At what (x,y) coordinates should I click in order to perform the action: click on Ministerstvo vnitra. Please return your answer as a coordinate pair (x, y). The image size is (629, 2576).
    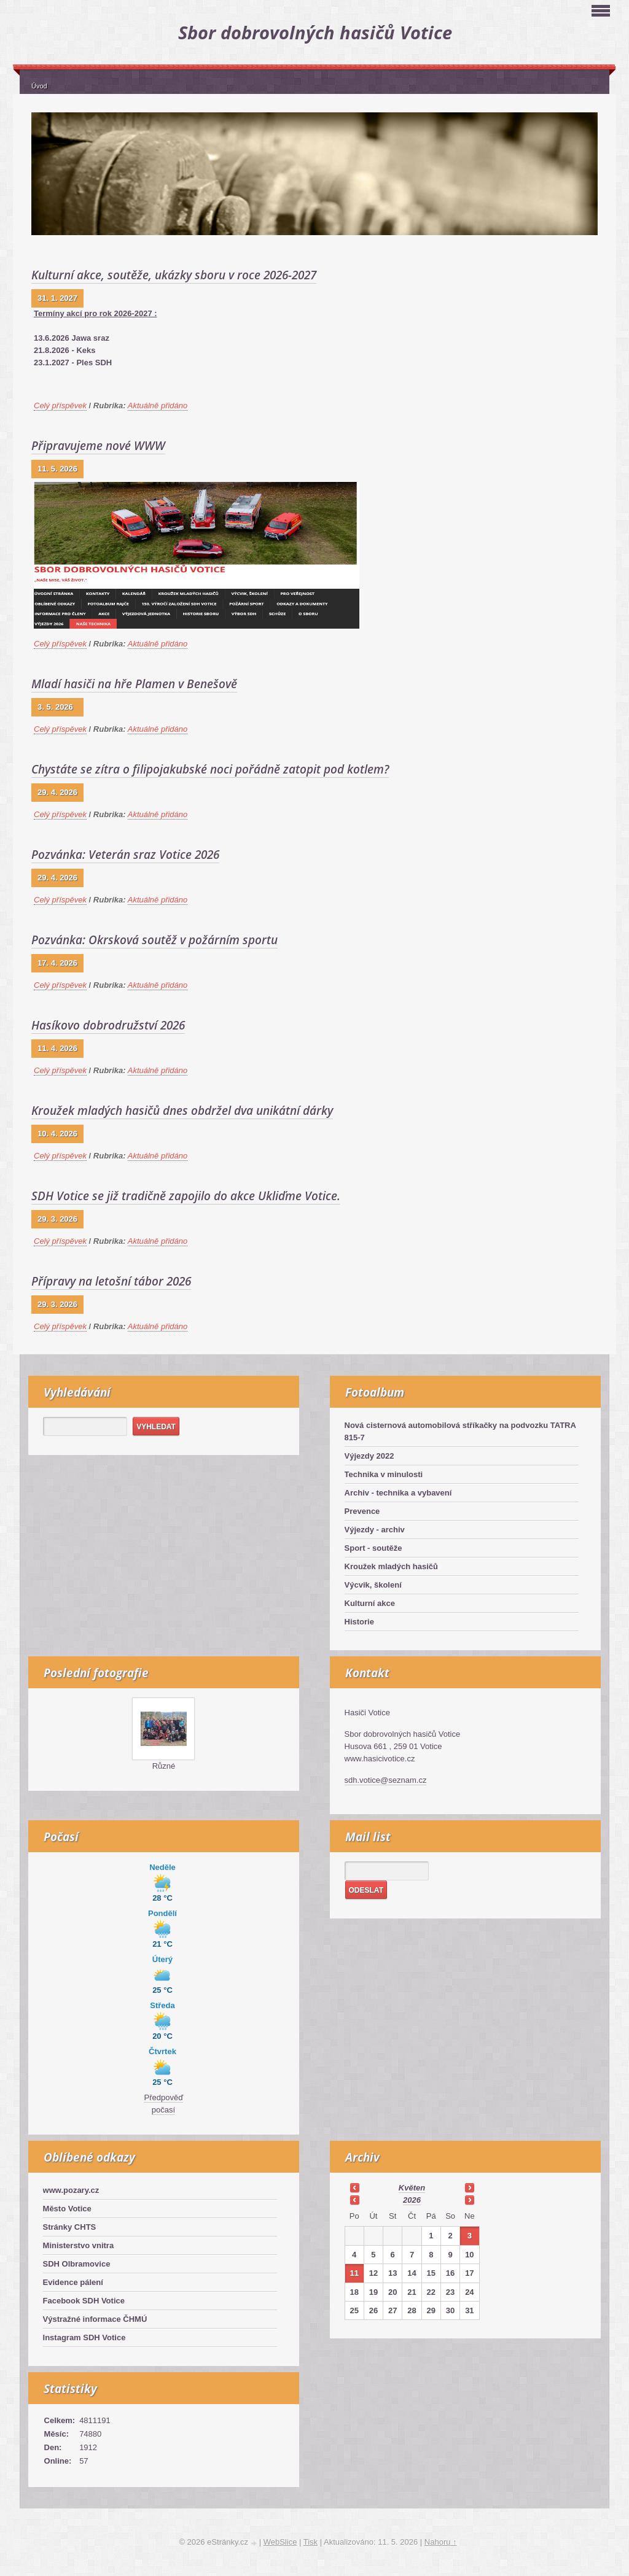
    Looking at the image, I should click on (78, 2245).